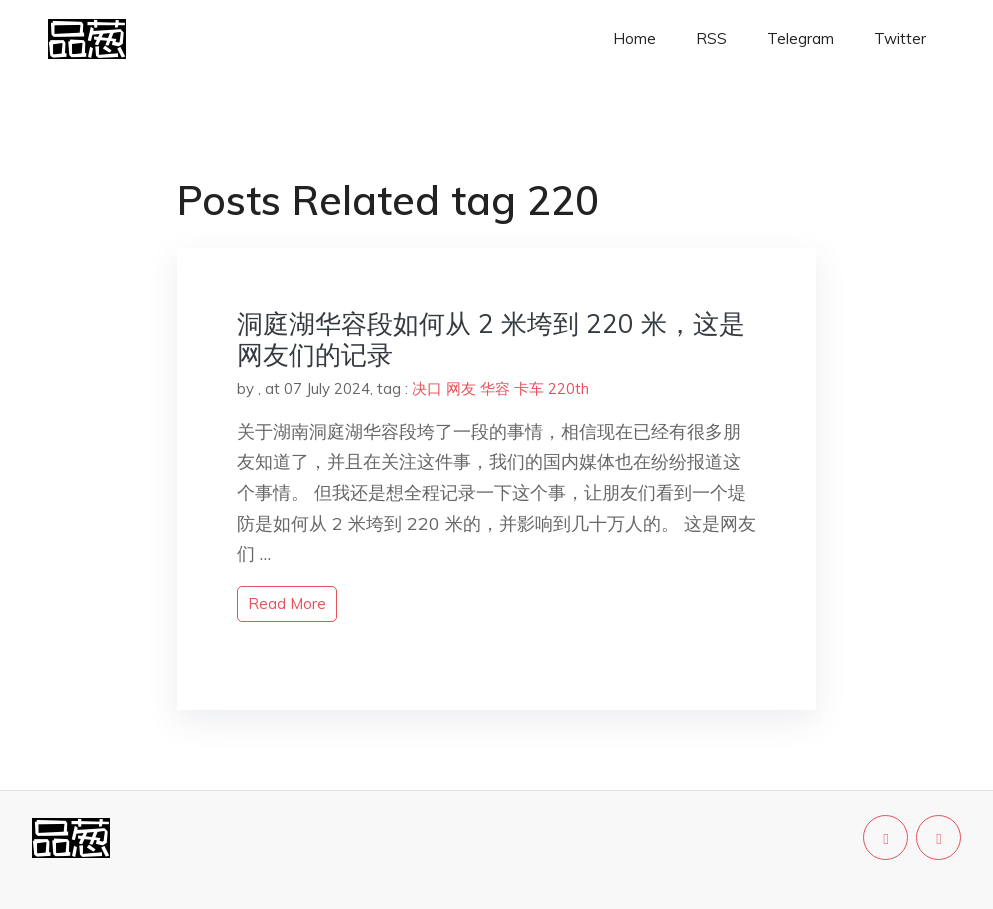 The height and width of the screenshot is (909, 993). I want to click on Home, so click(634, 38).